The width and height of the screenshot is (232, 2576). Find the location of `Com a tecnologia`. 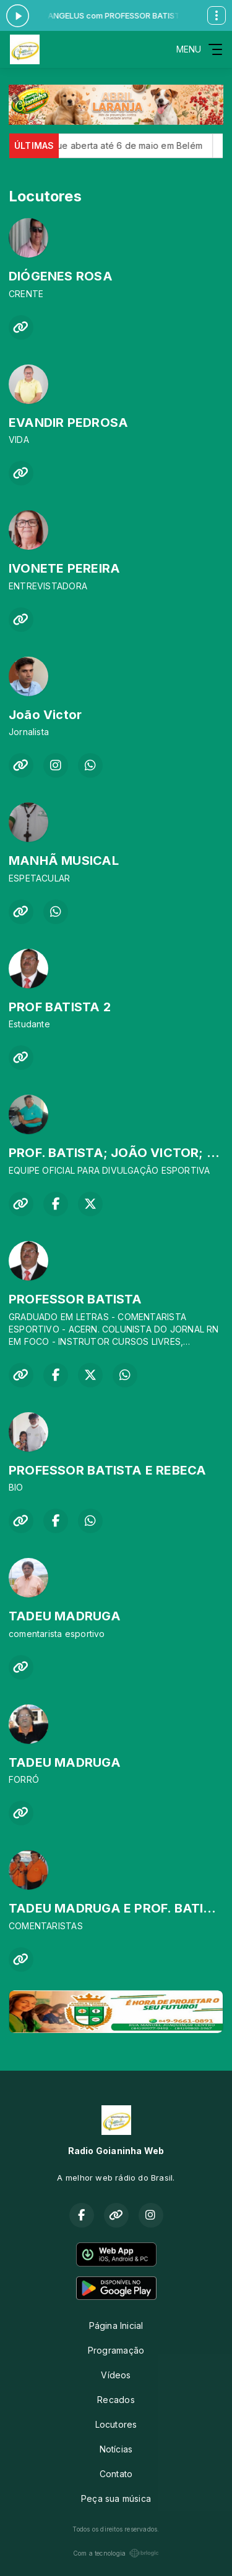

Com a tecnologia is located at coordinates (116, 2553).